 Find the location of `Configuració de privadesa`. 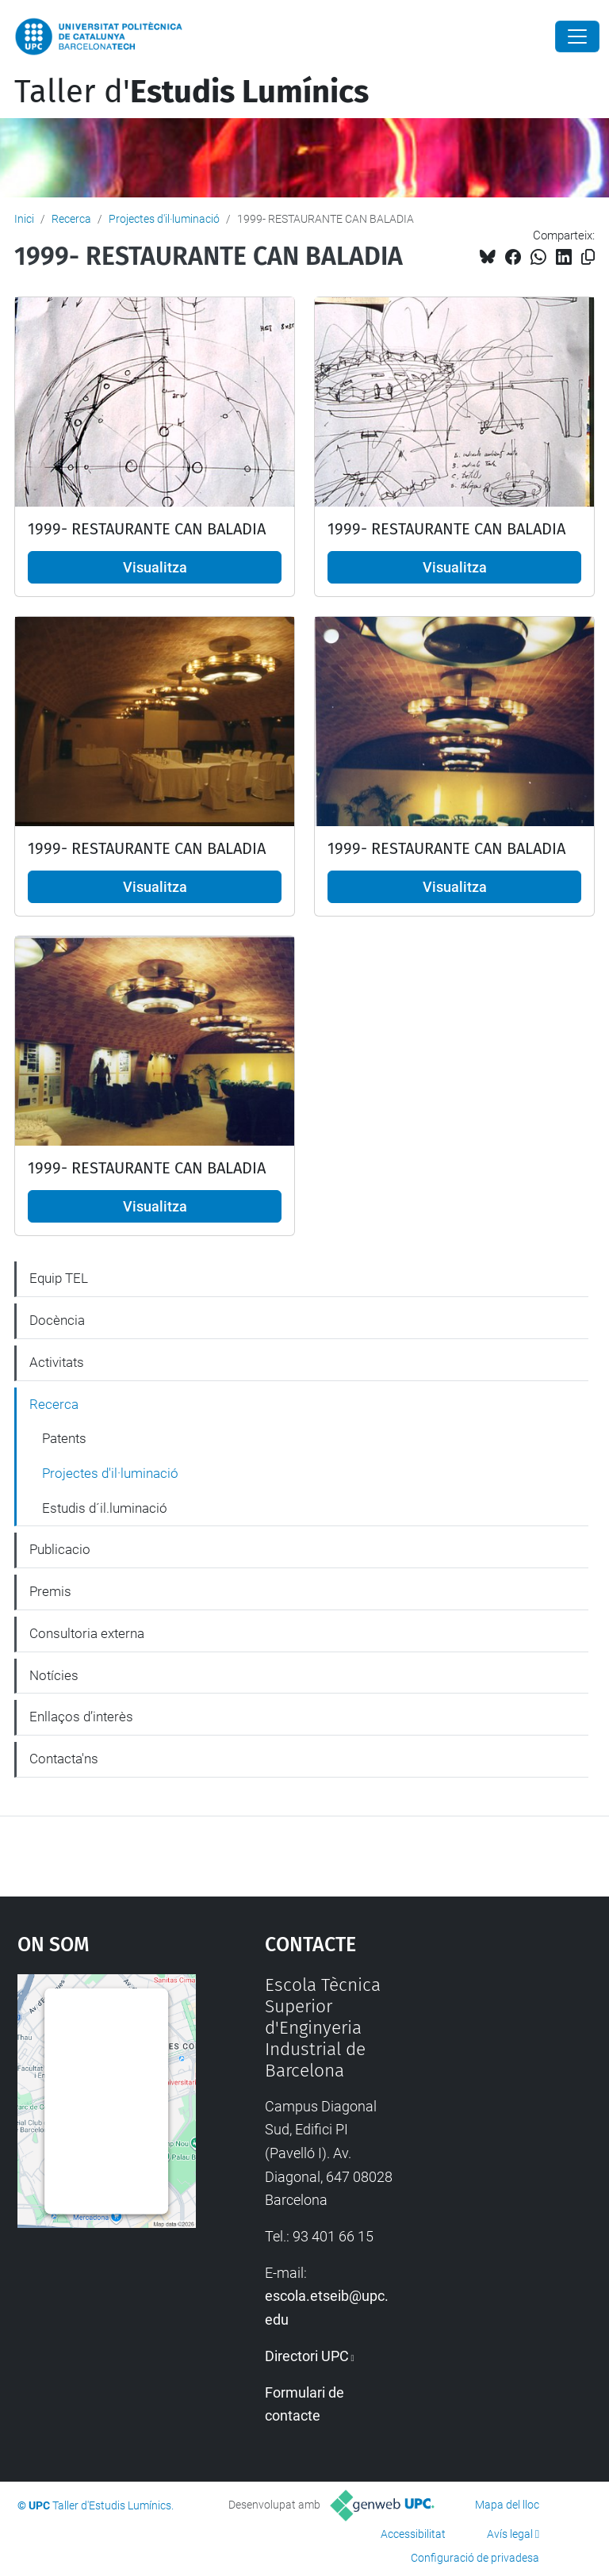

Configuració de privadesa is located at coordinates (475, 2557).